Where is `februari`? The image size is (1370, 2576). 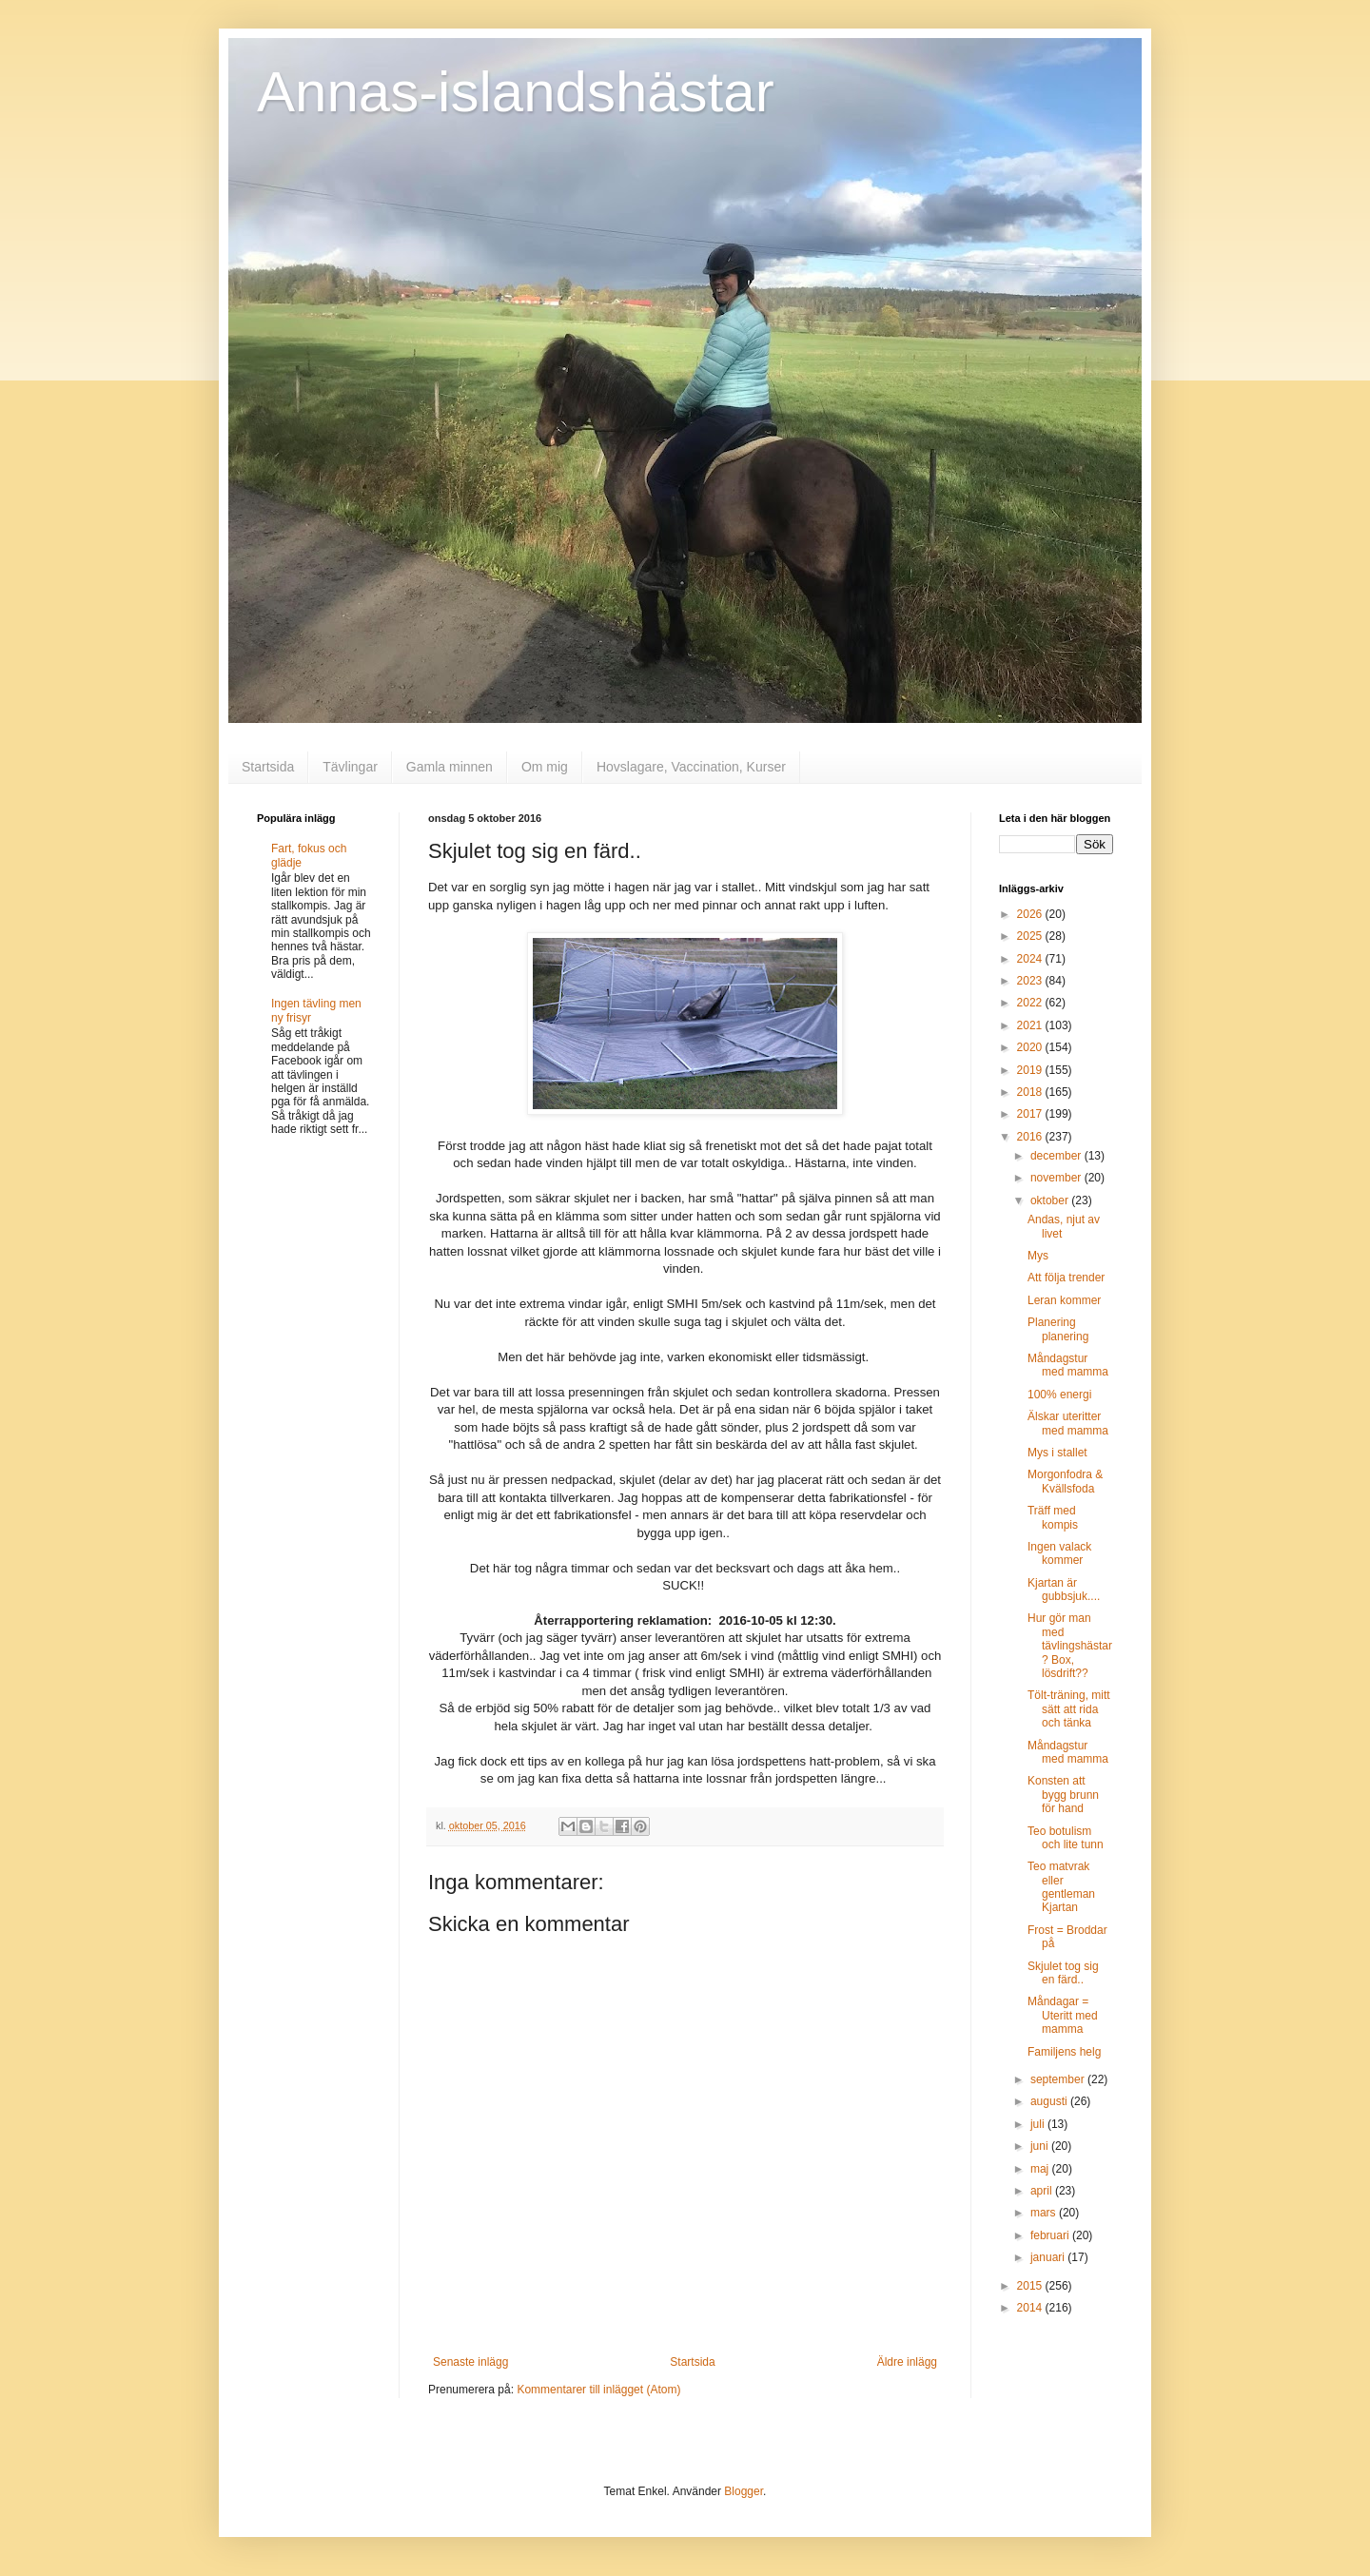
februari is located at coordinates (1051, 2235).